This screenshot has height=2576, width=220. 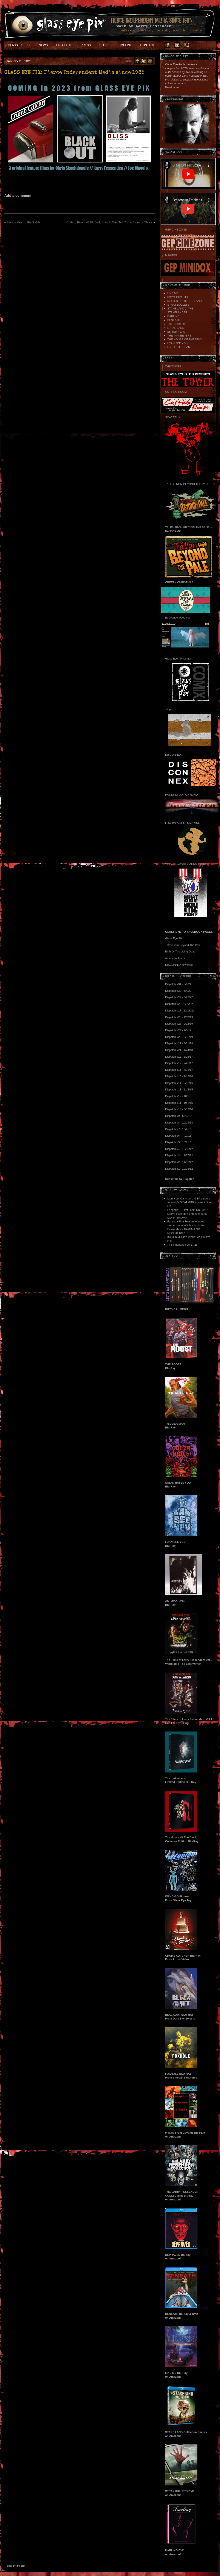 I want to click on Store, so click(x=104, y=45).